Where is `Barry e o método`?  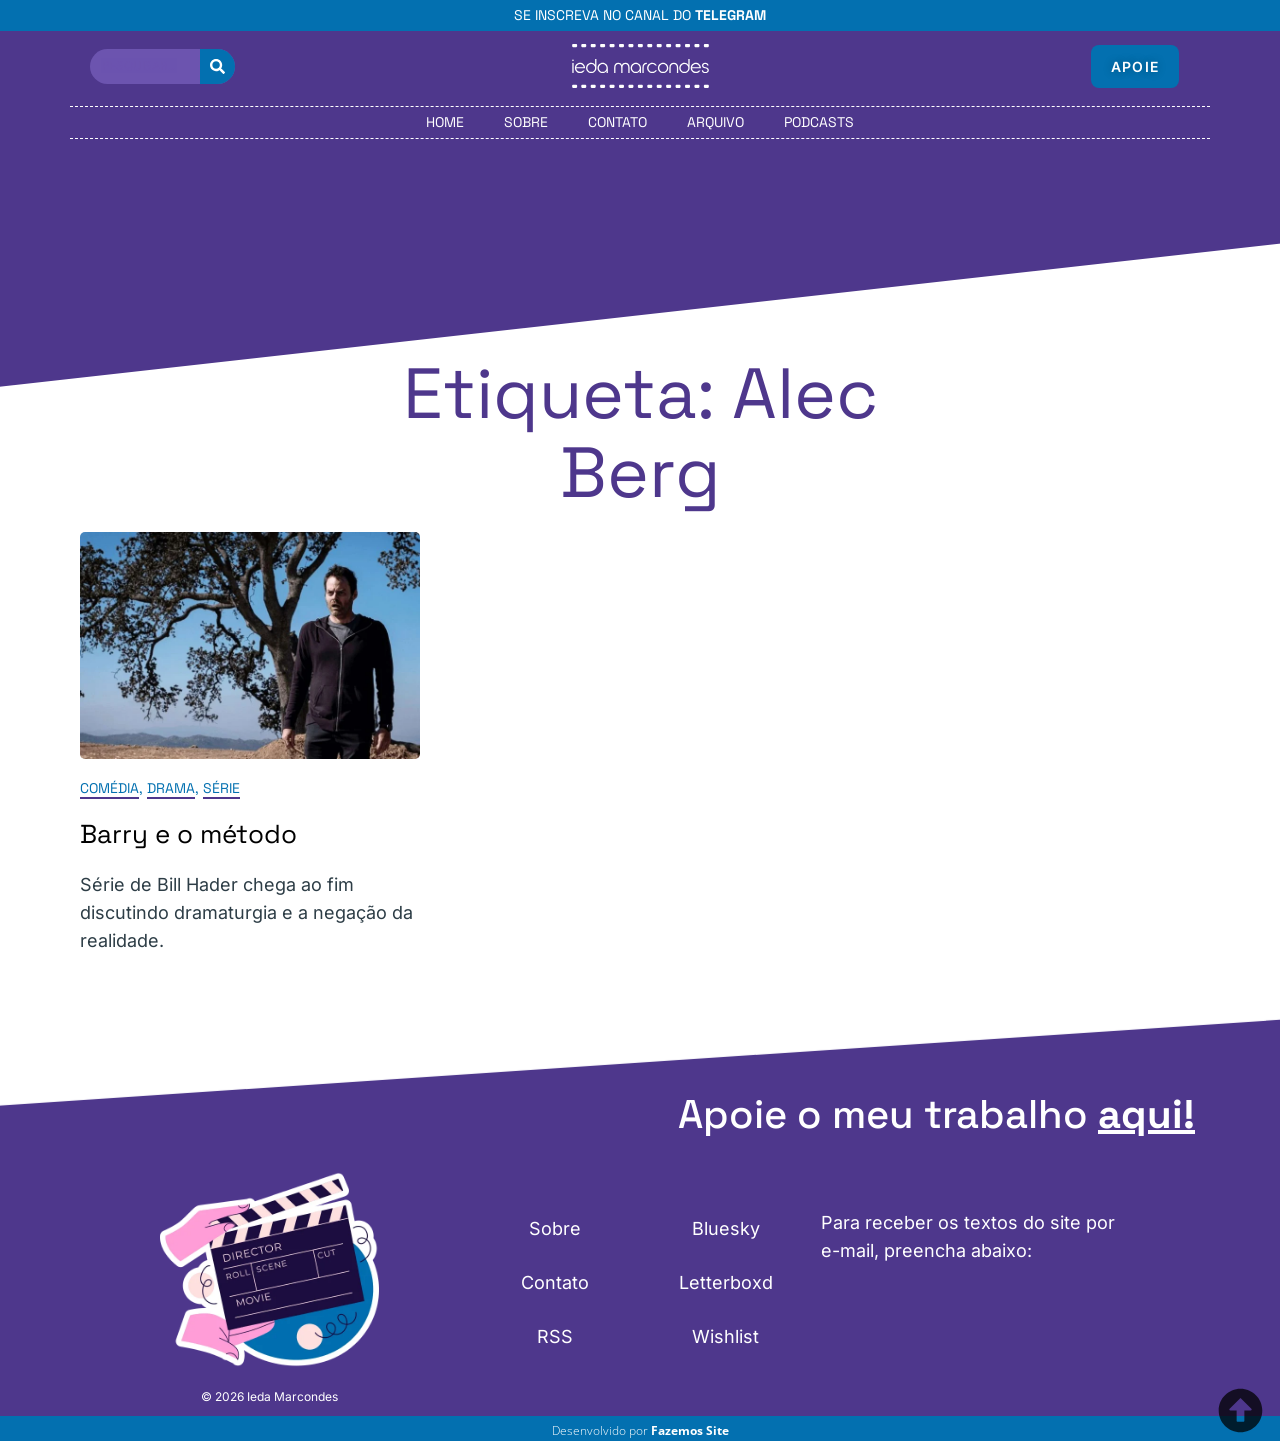 Barry e o método is located at coordinates (188, 834).